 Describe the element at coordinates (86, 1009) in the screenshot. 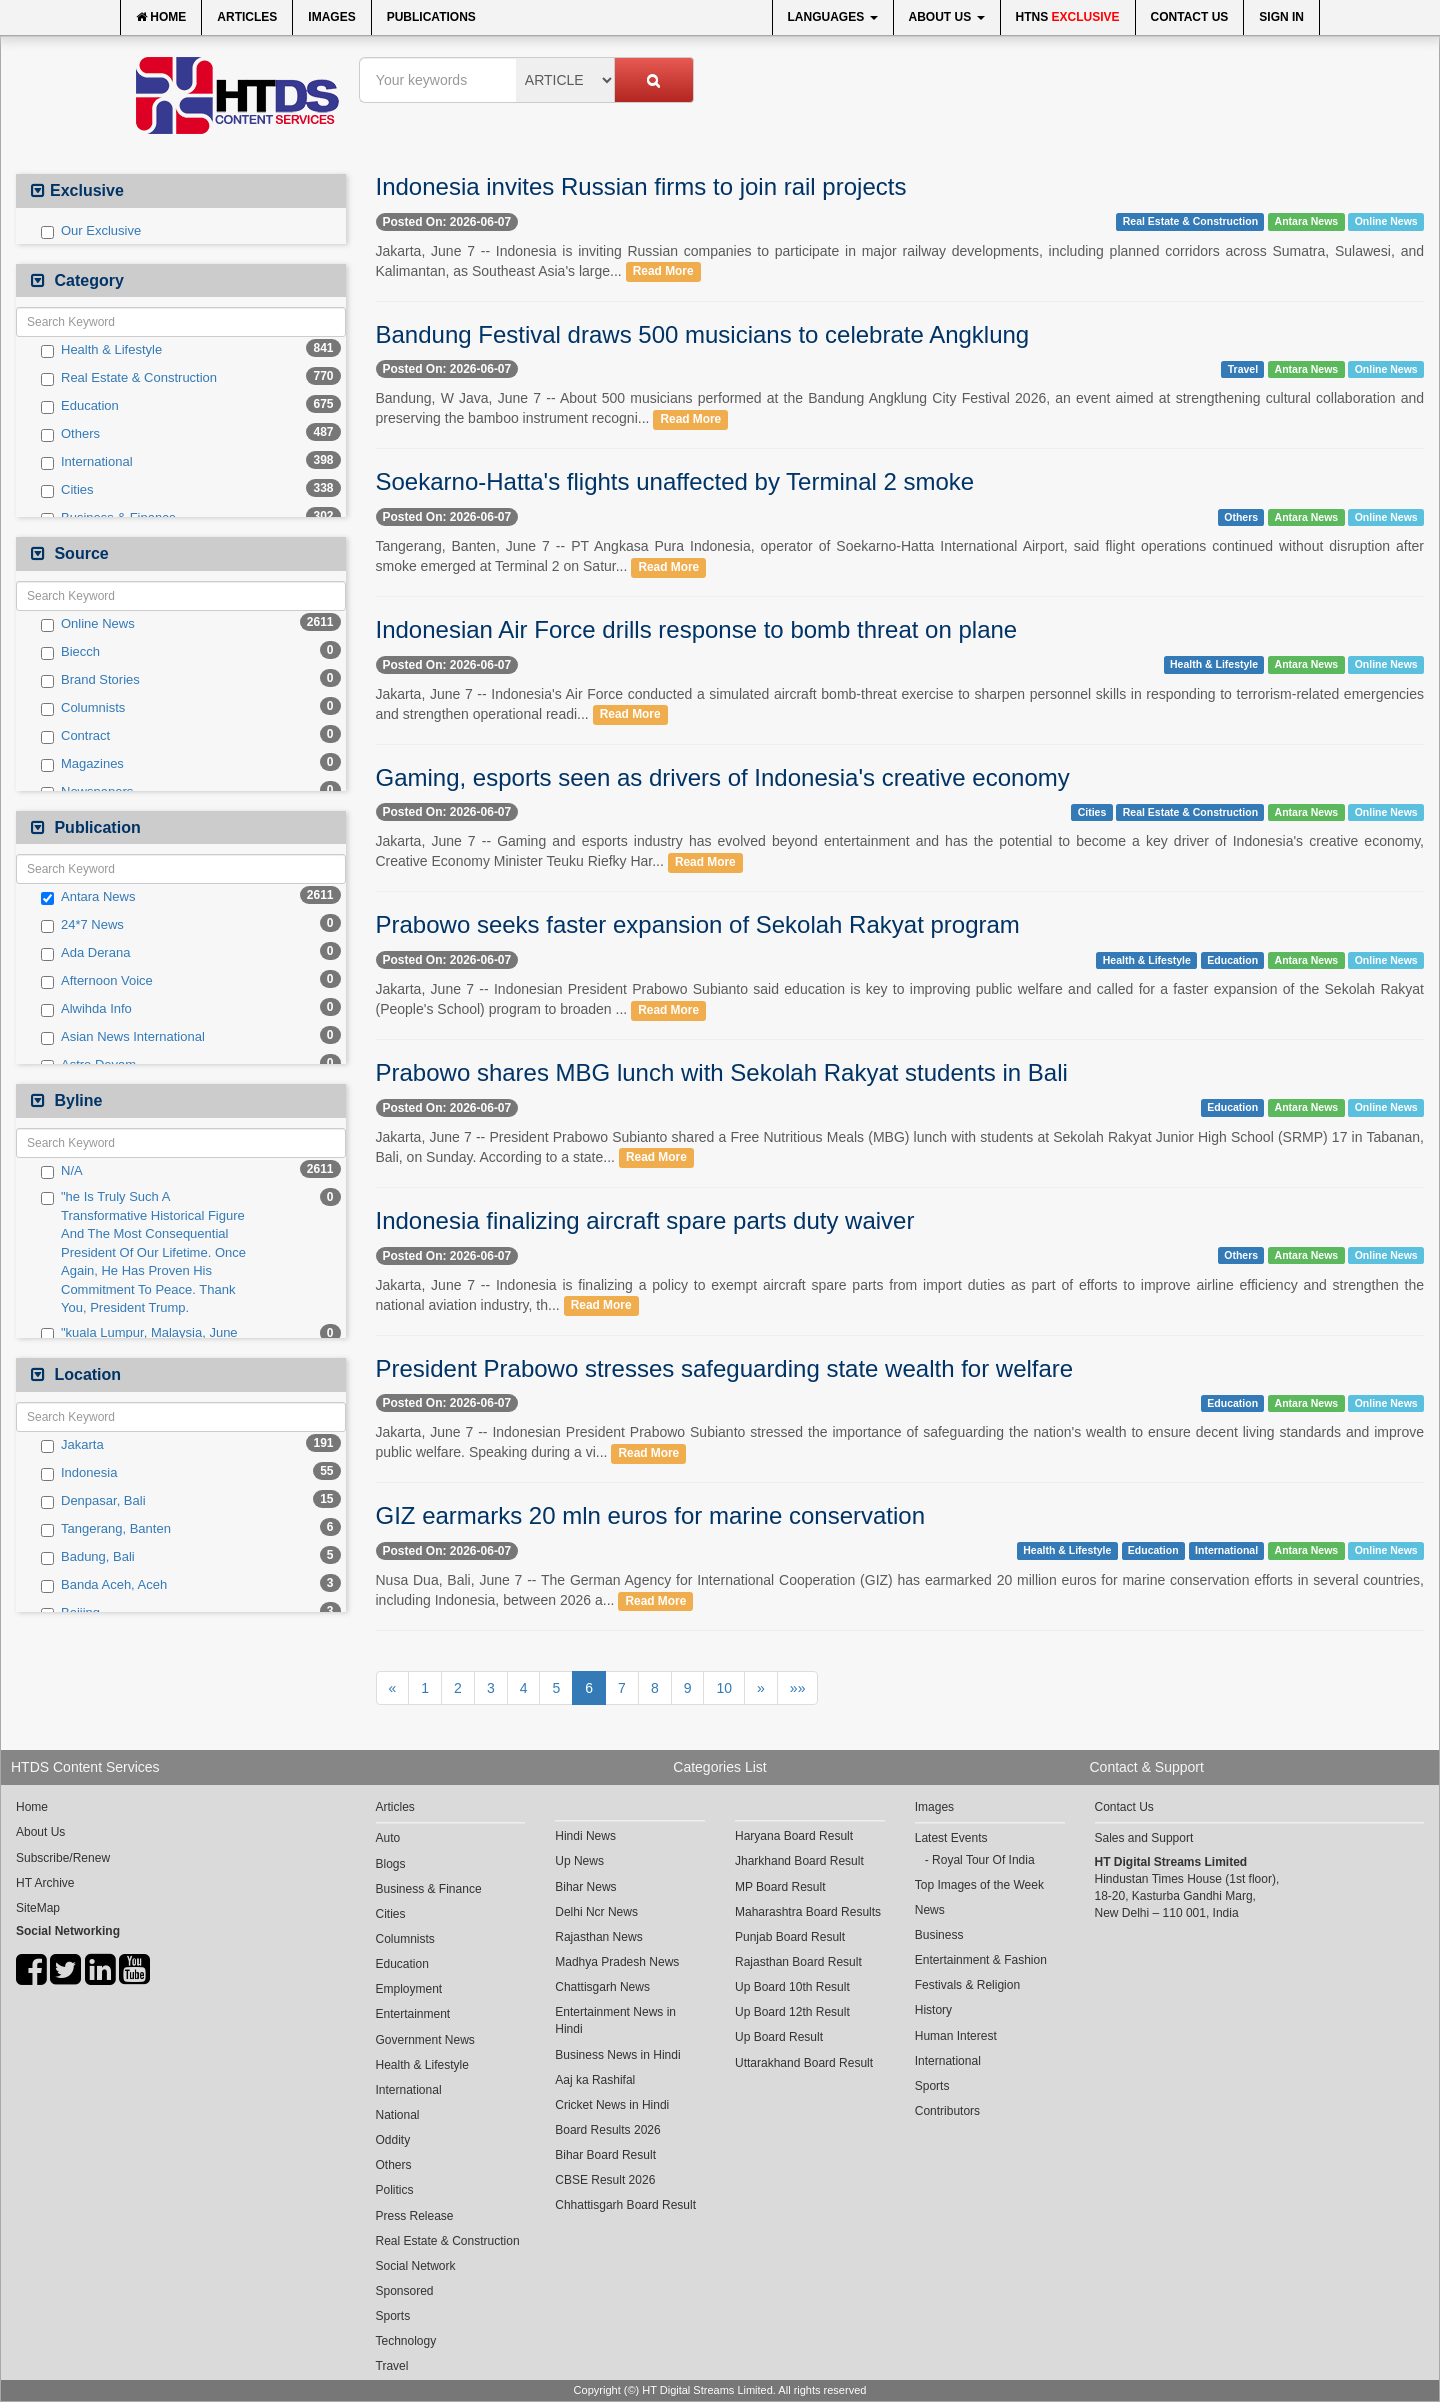

I see `Alwihda Info` at that location.